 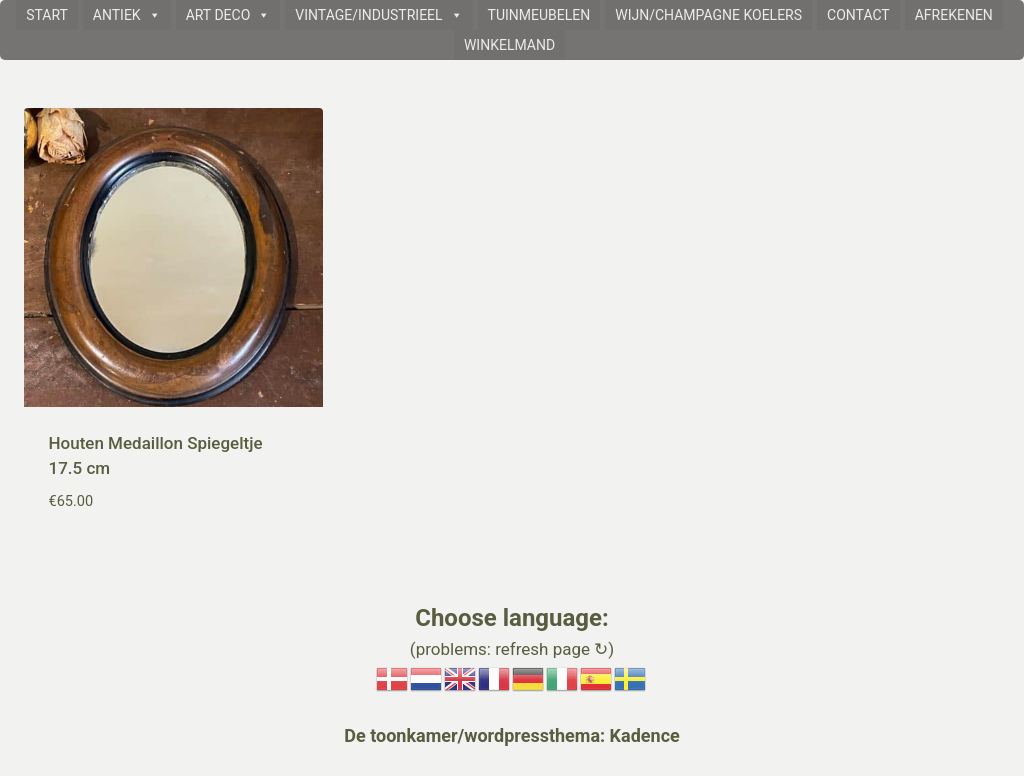 What do you see at coordinates (378, 15) in the screenshot?
I see `VINTAGE/INDUSTRIEEL` at bounding box center [378, 15].